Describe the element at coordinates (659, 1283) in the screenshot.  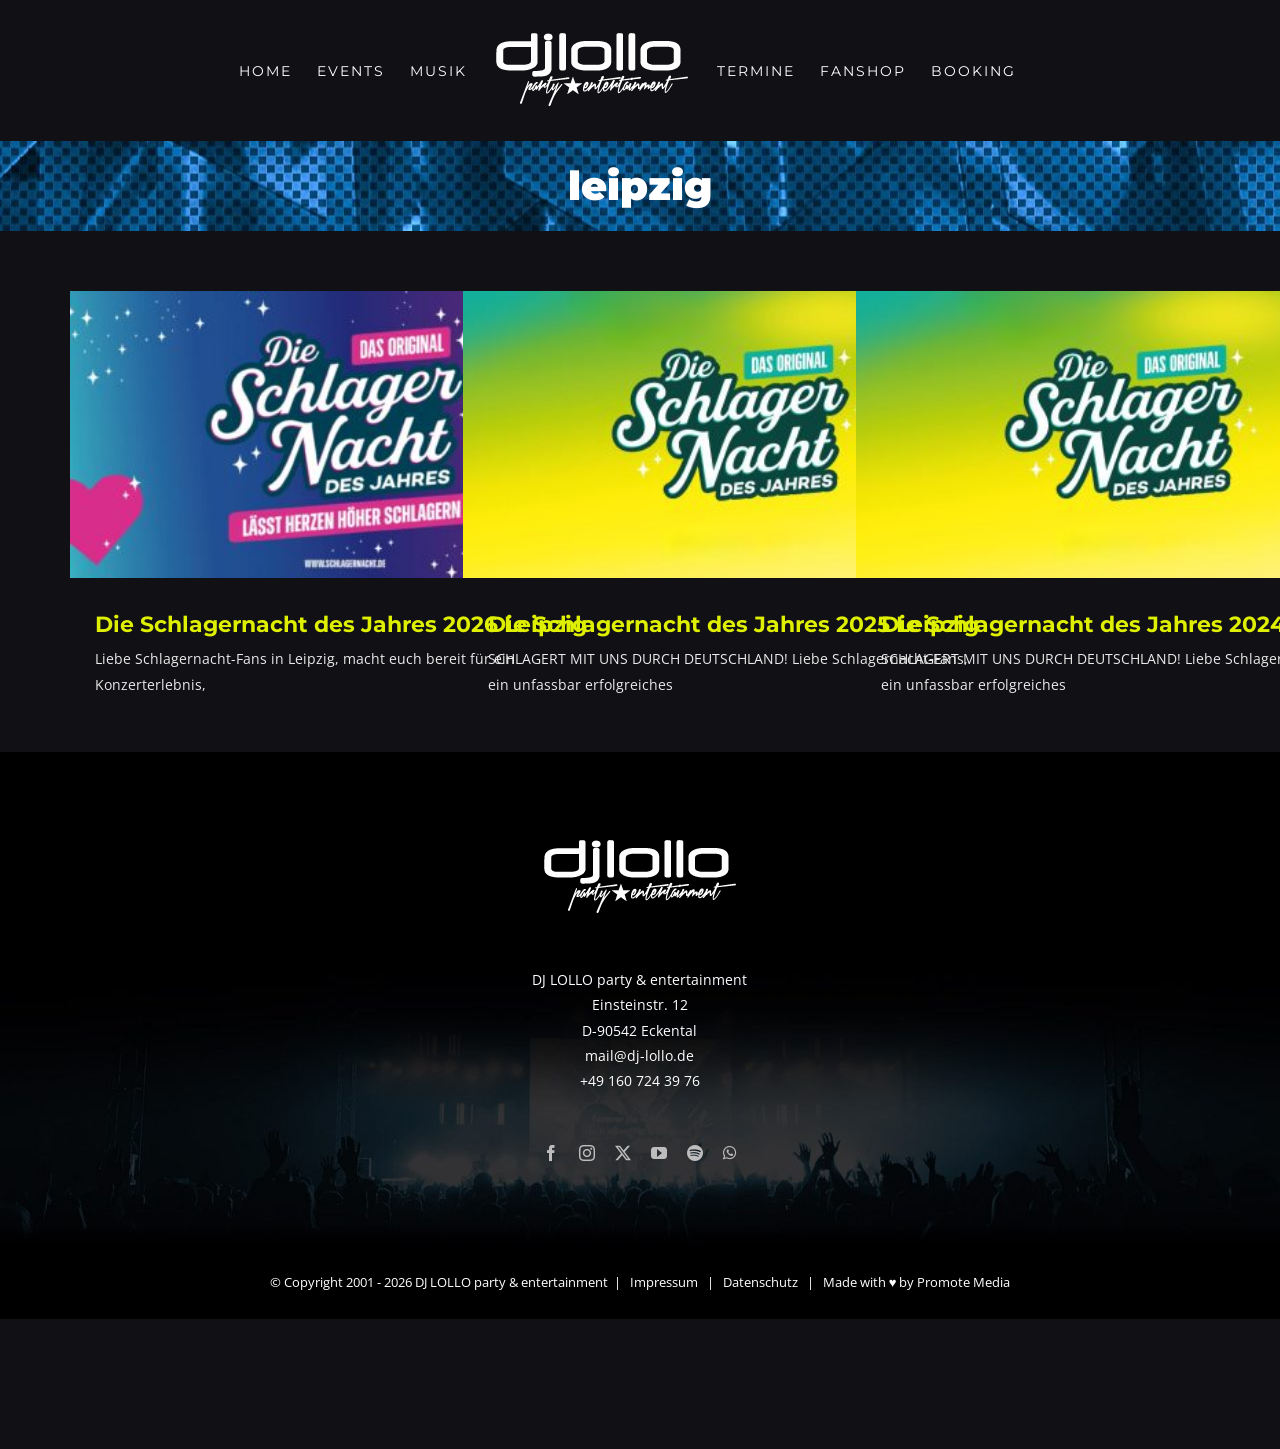
I see `[youtube]` at that location.